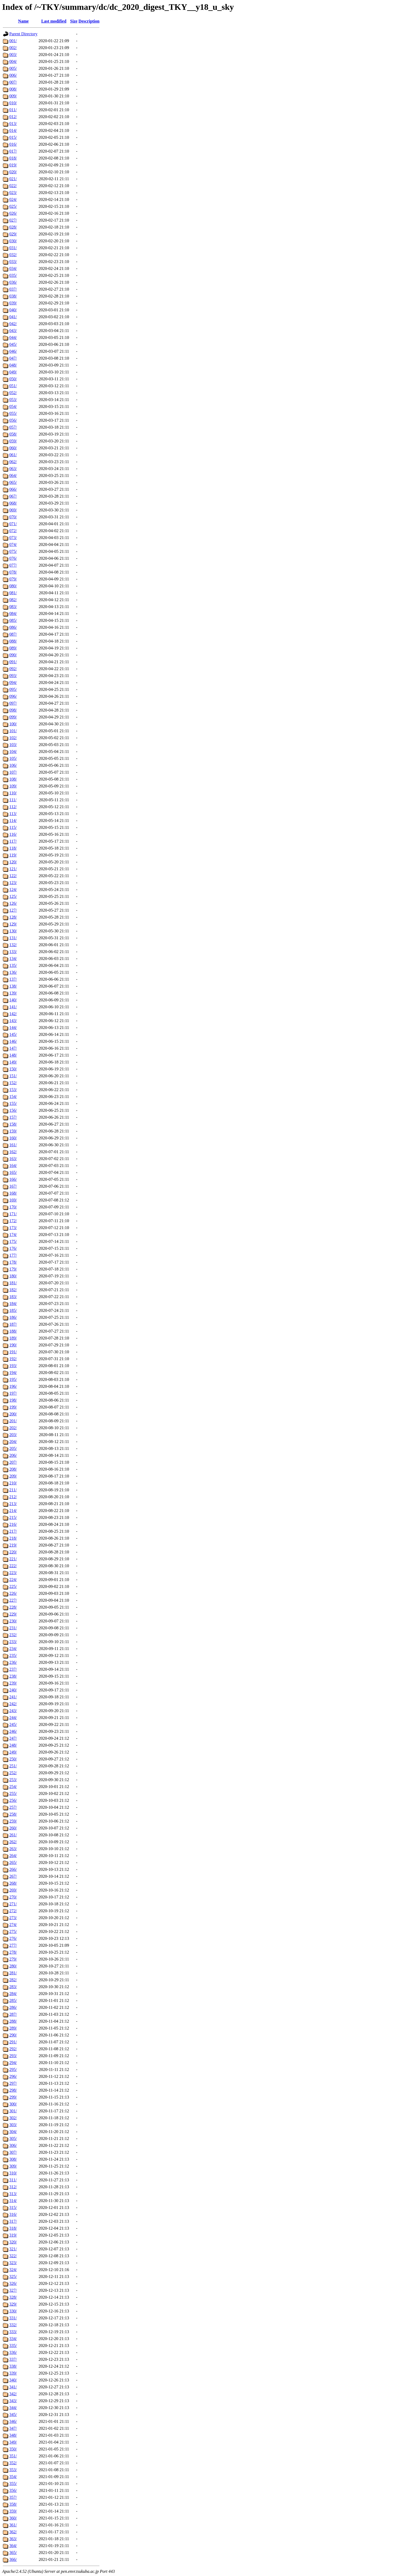 The width and height of the screenshot is (416, 2576). I want to click on 278/, so click(13, 1952).